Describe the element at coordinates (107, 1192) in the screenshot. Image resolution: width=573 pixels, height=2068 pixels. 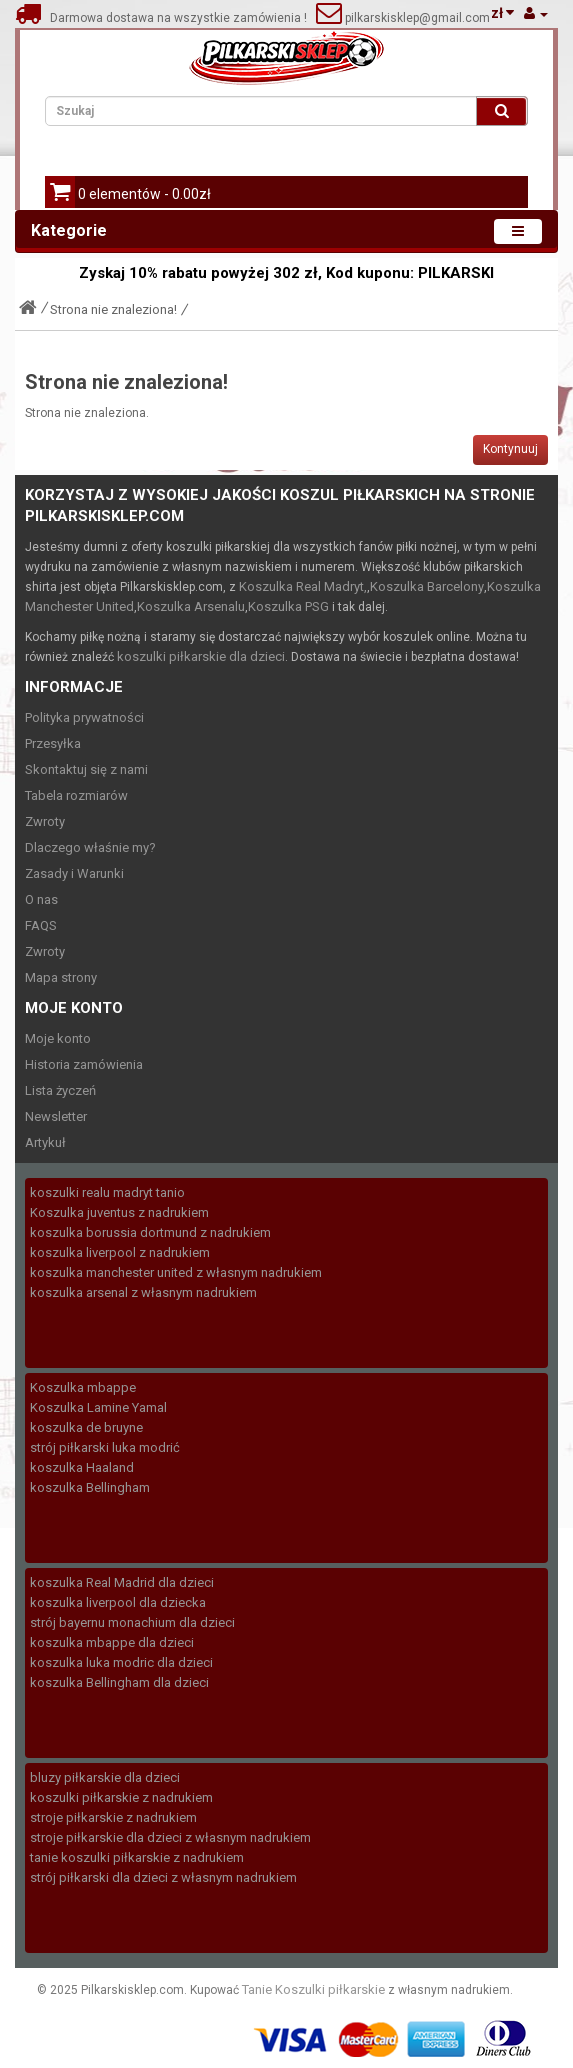
I see `koszulki realu madryt tanio` at that location.